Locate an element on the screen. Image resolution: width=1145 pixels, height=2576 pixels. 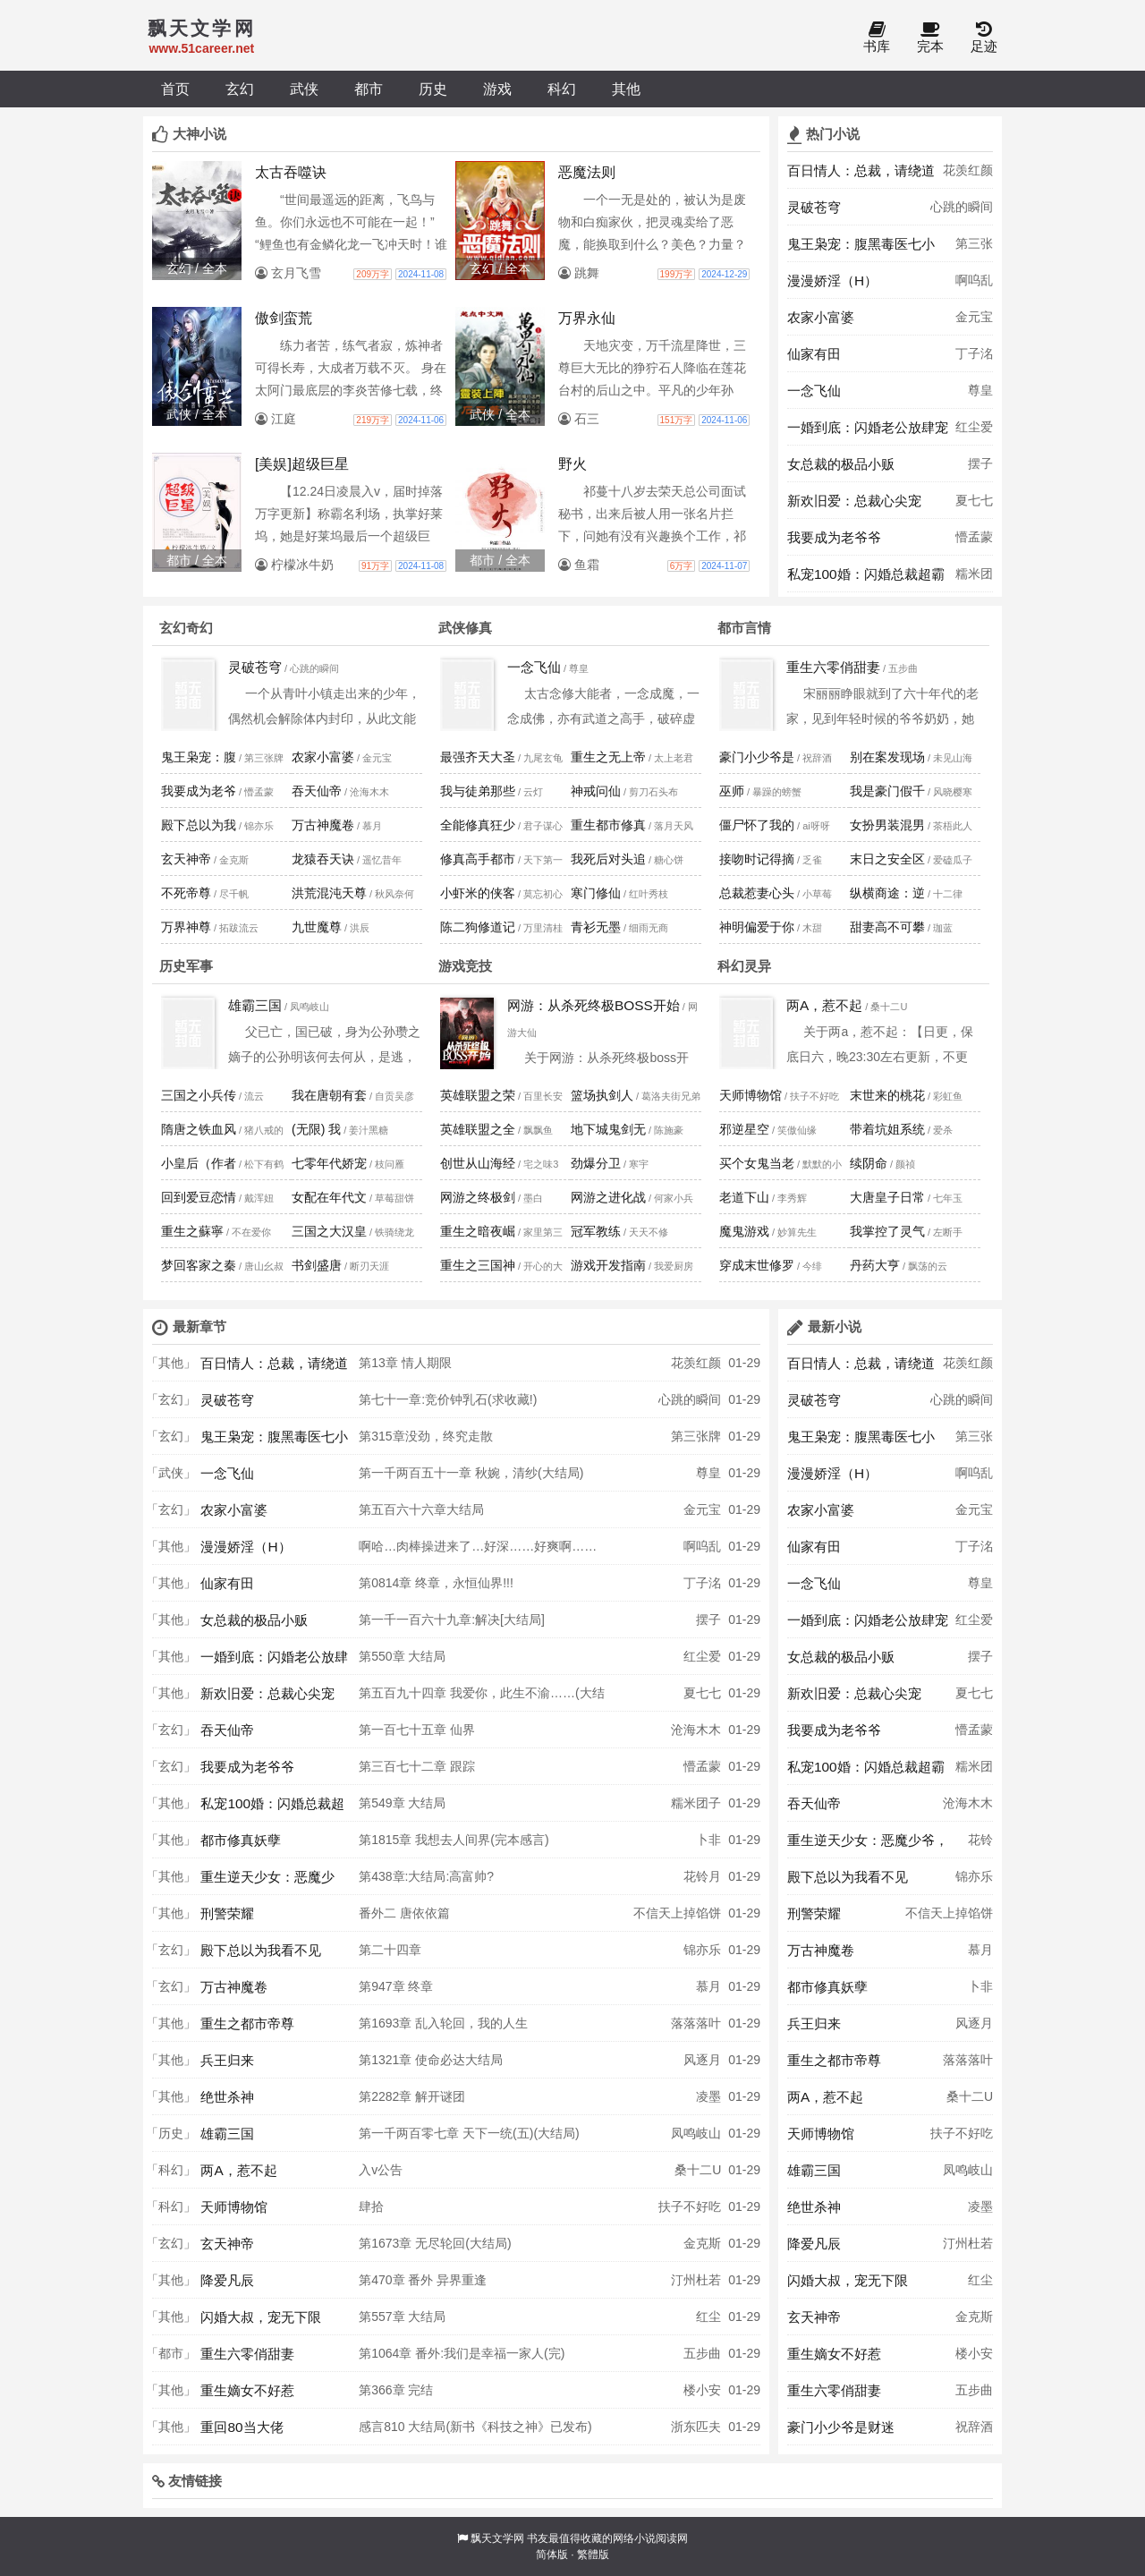
沧海木木 is located at coordinates (696, 1729).